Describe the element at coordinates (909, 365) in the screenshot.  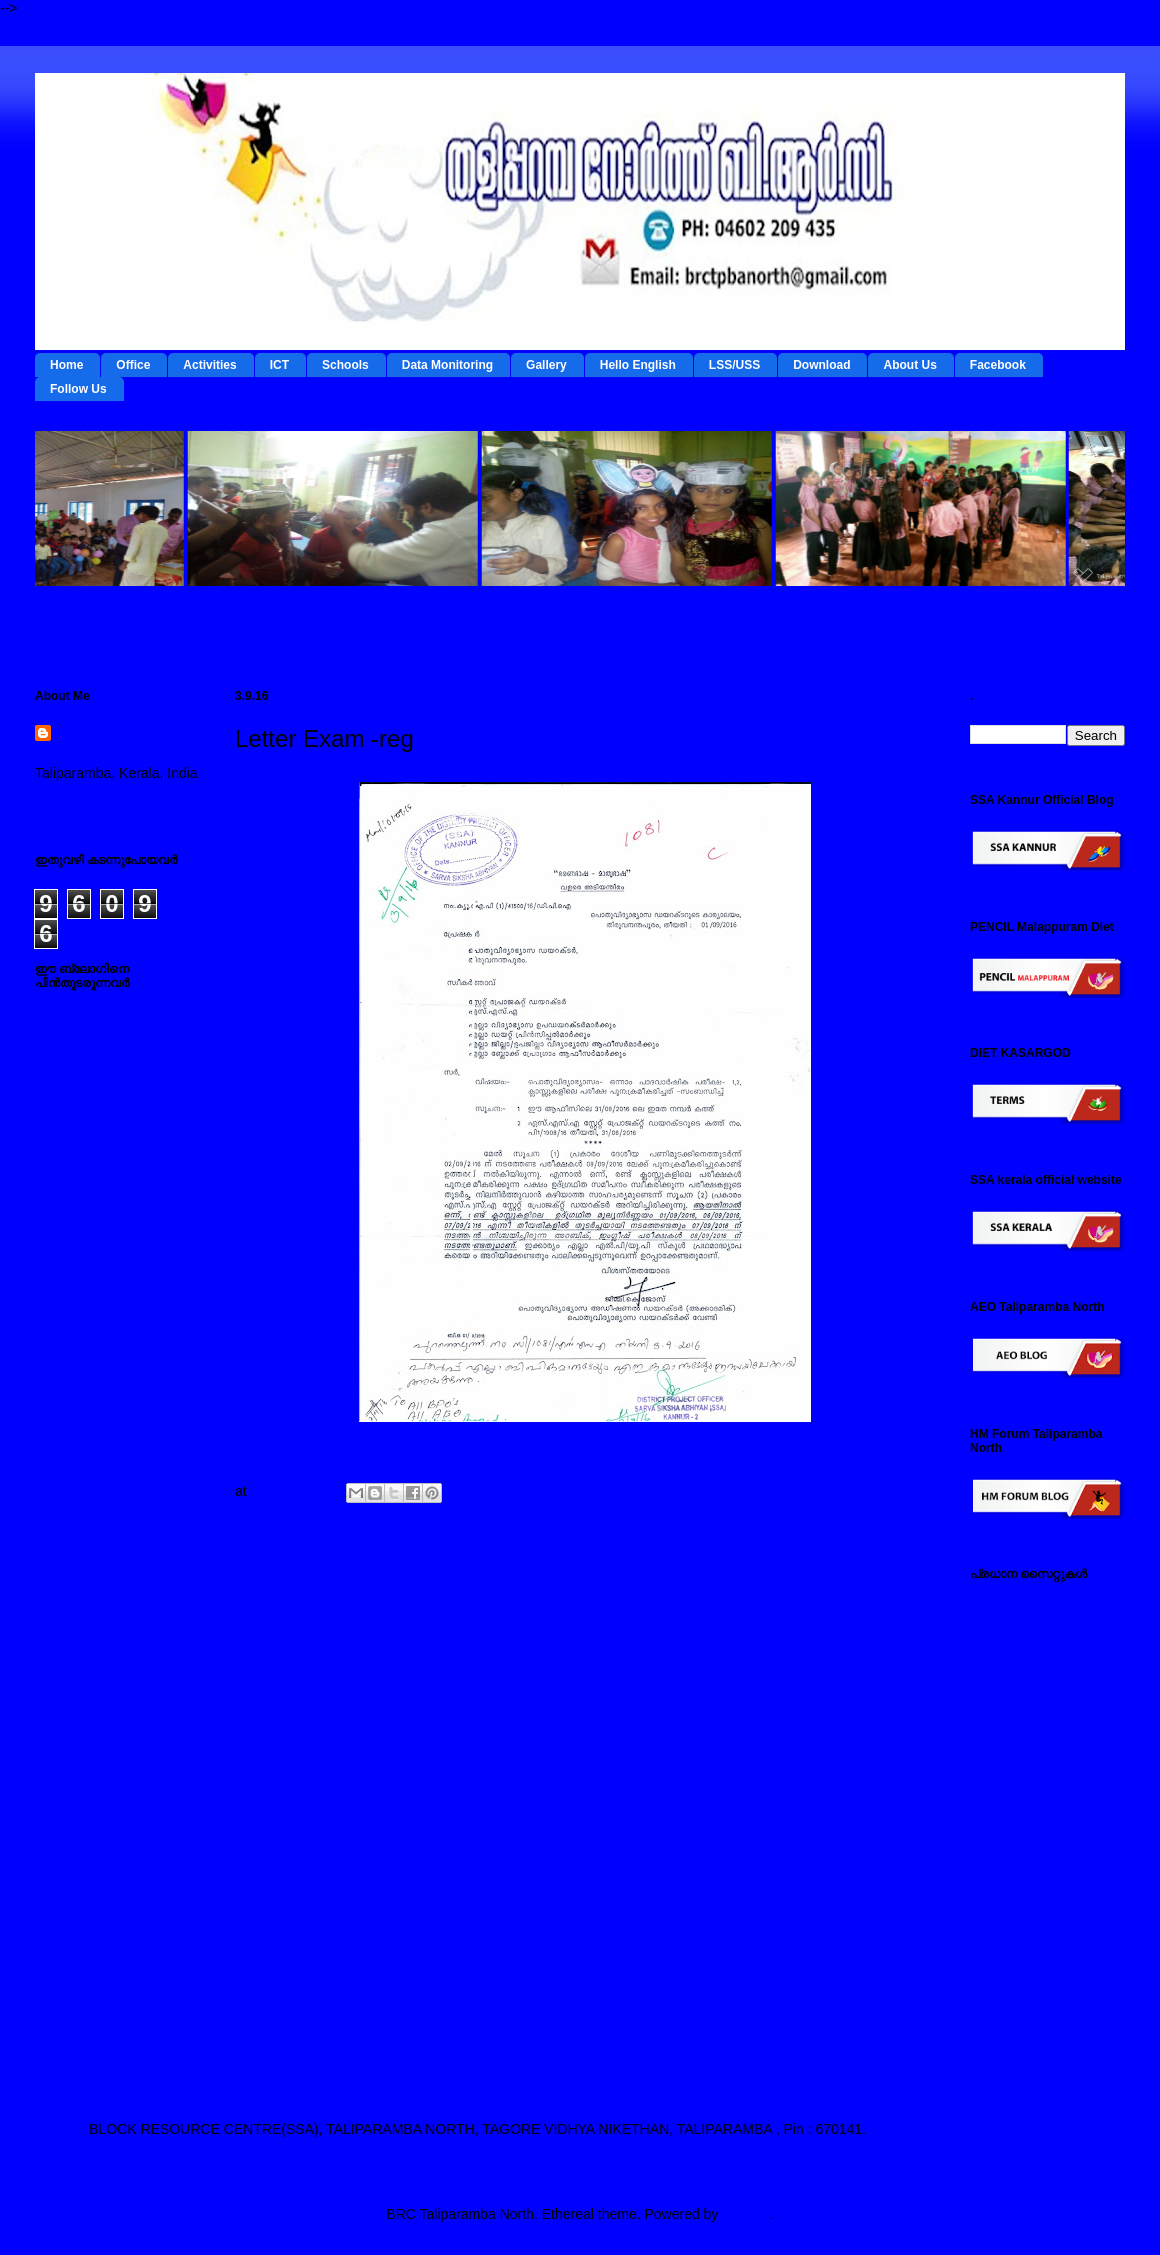
I see `About Us` at that location.